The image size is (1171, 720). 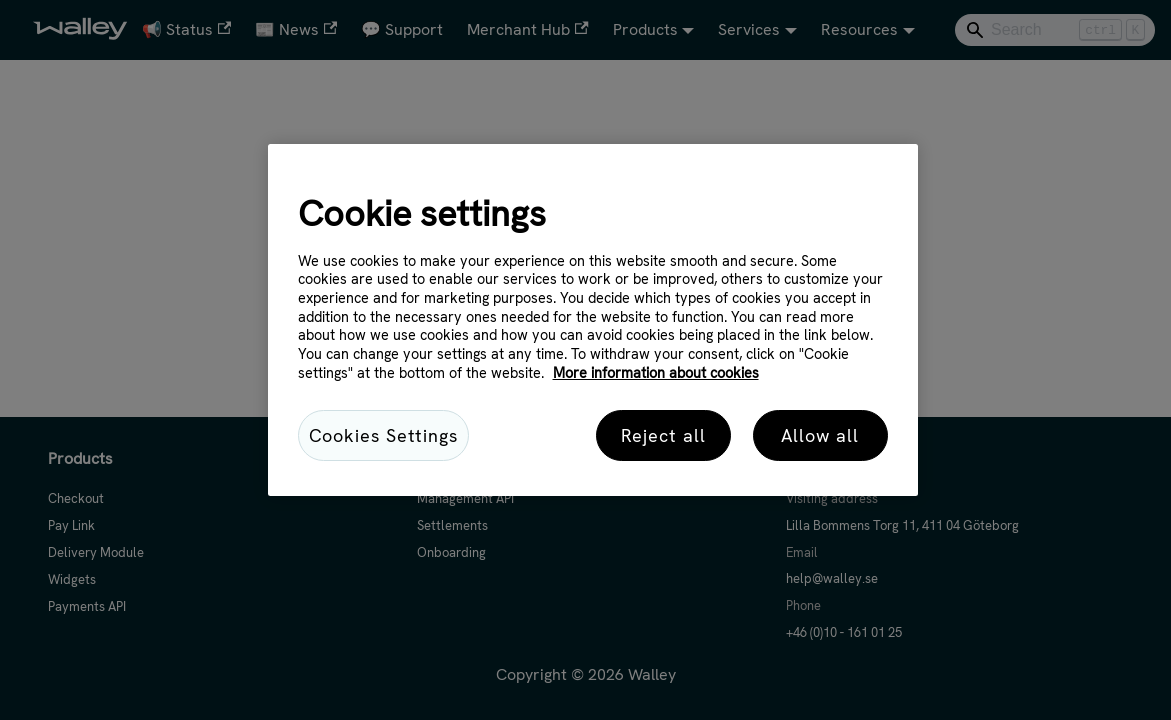 I want to click on Allow all, so click(x=819, y=435).